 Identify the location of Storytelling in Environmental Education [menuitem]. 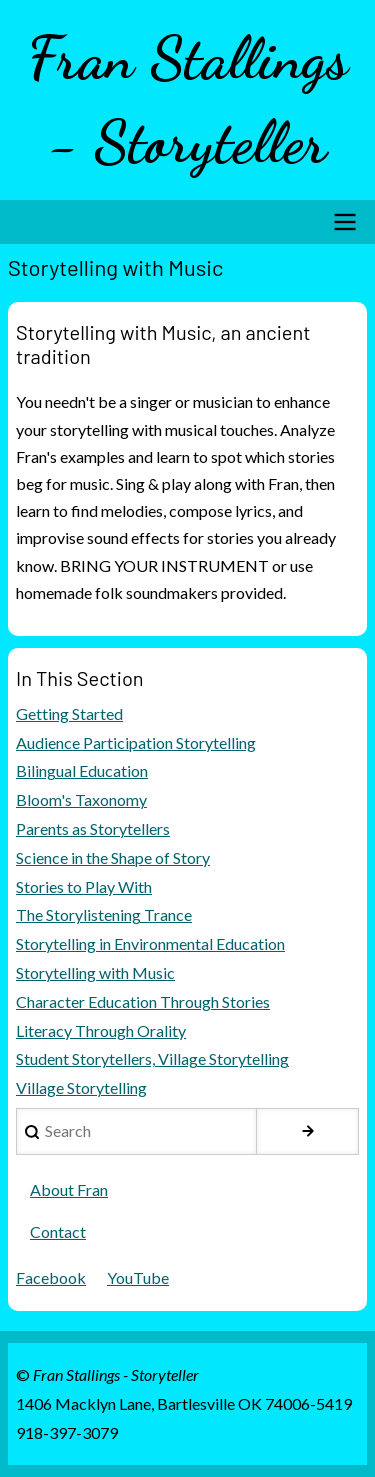
(150, 943).